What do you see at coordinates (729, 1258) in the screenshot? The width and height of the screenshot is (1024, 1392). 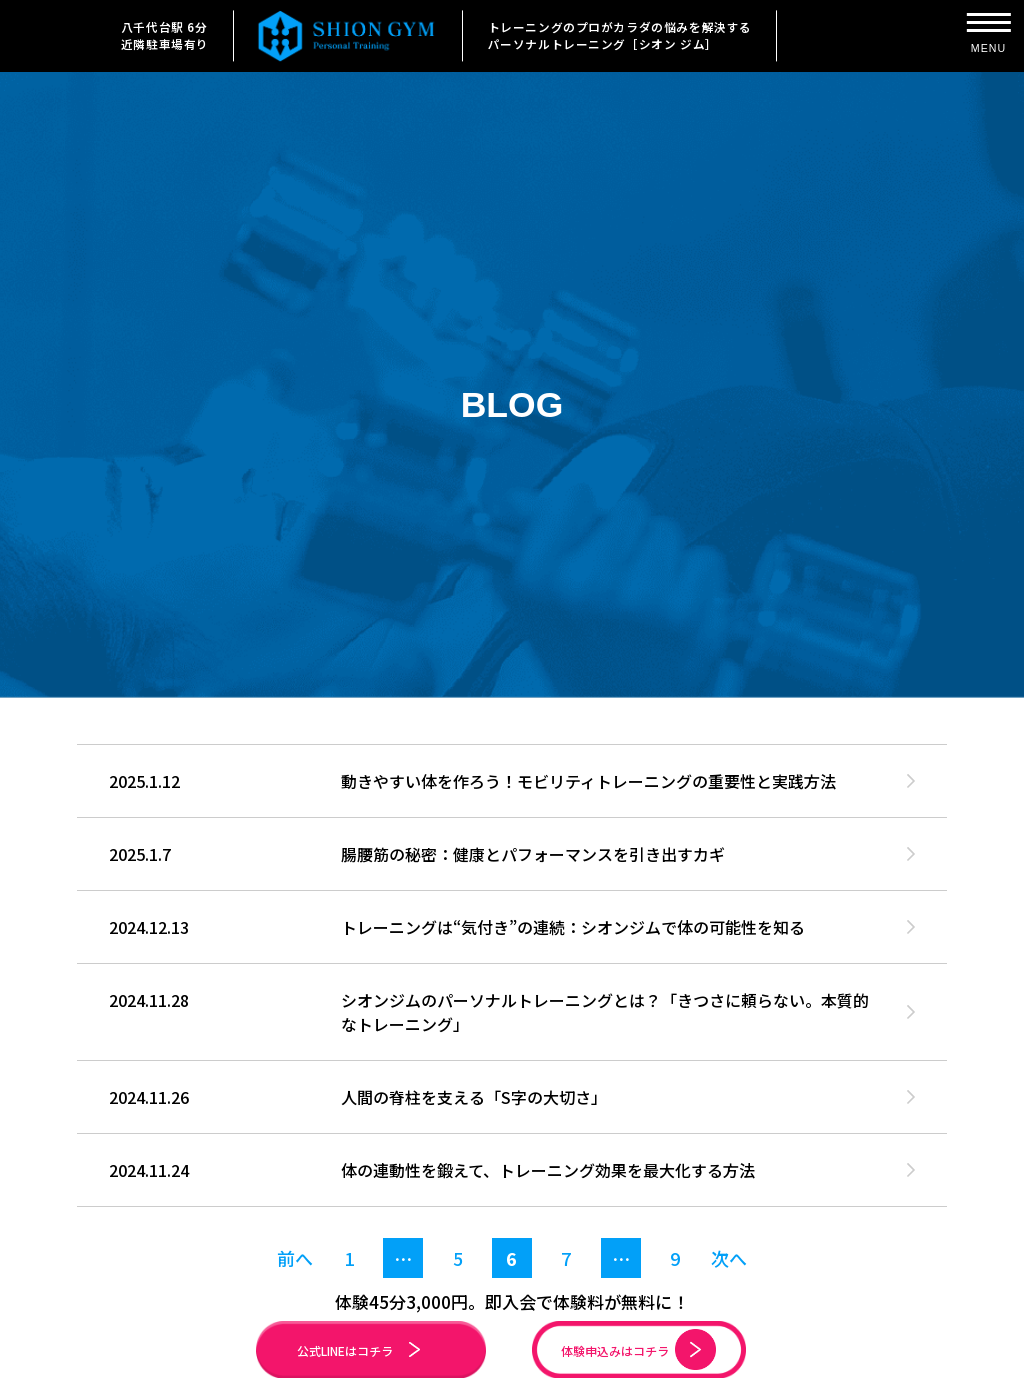 I see `次へ` at bounding box center [729, 1258].